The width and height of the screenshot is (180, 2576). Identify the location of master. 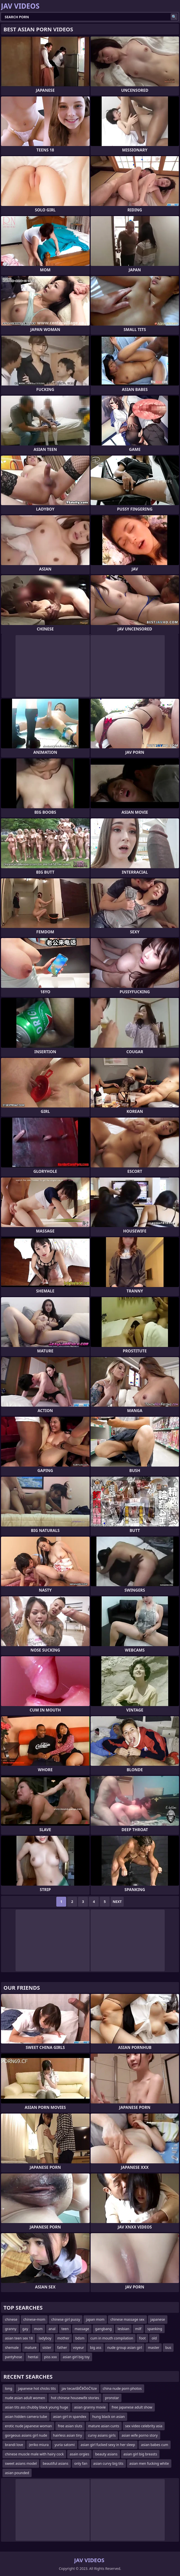
(153, 2347).